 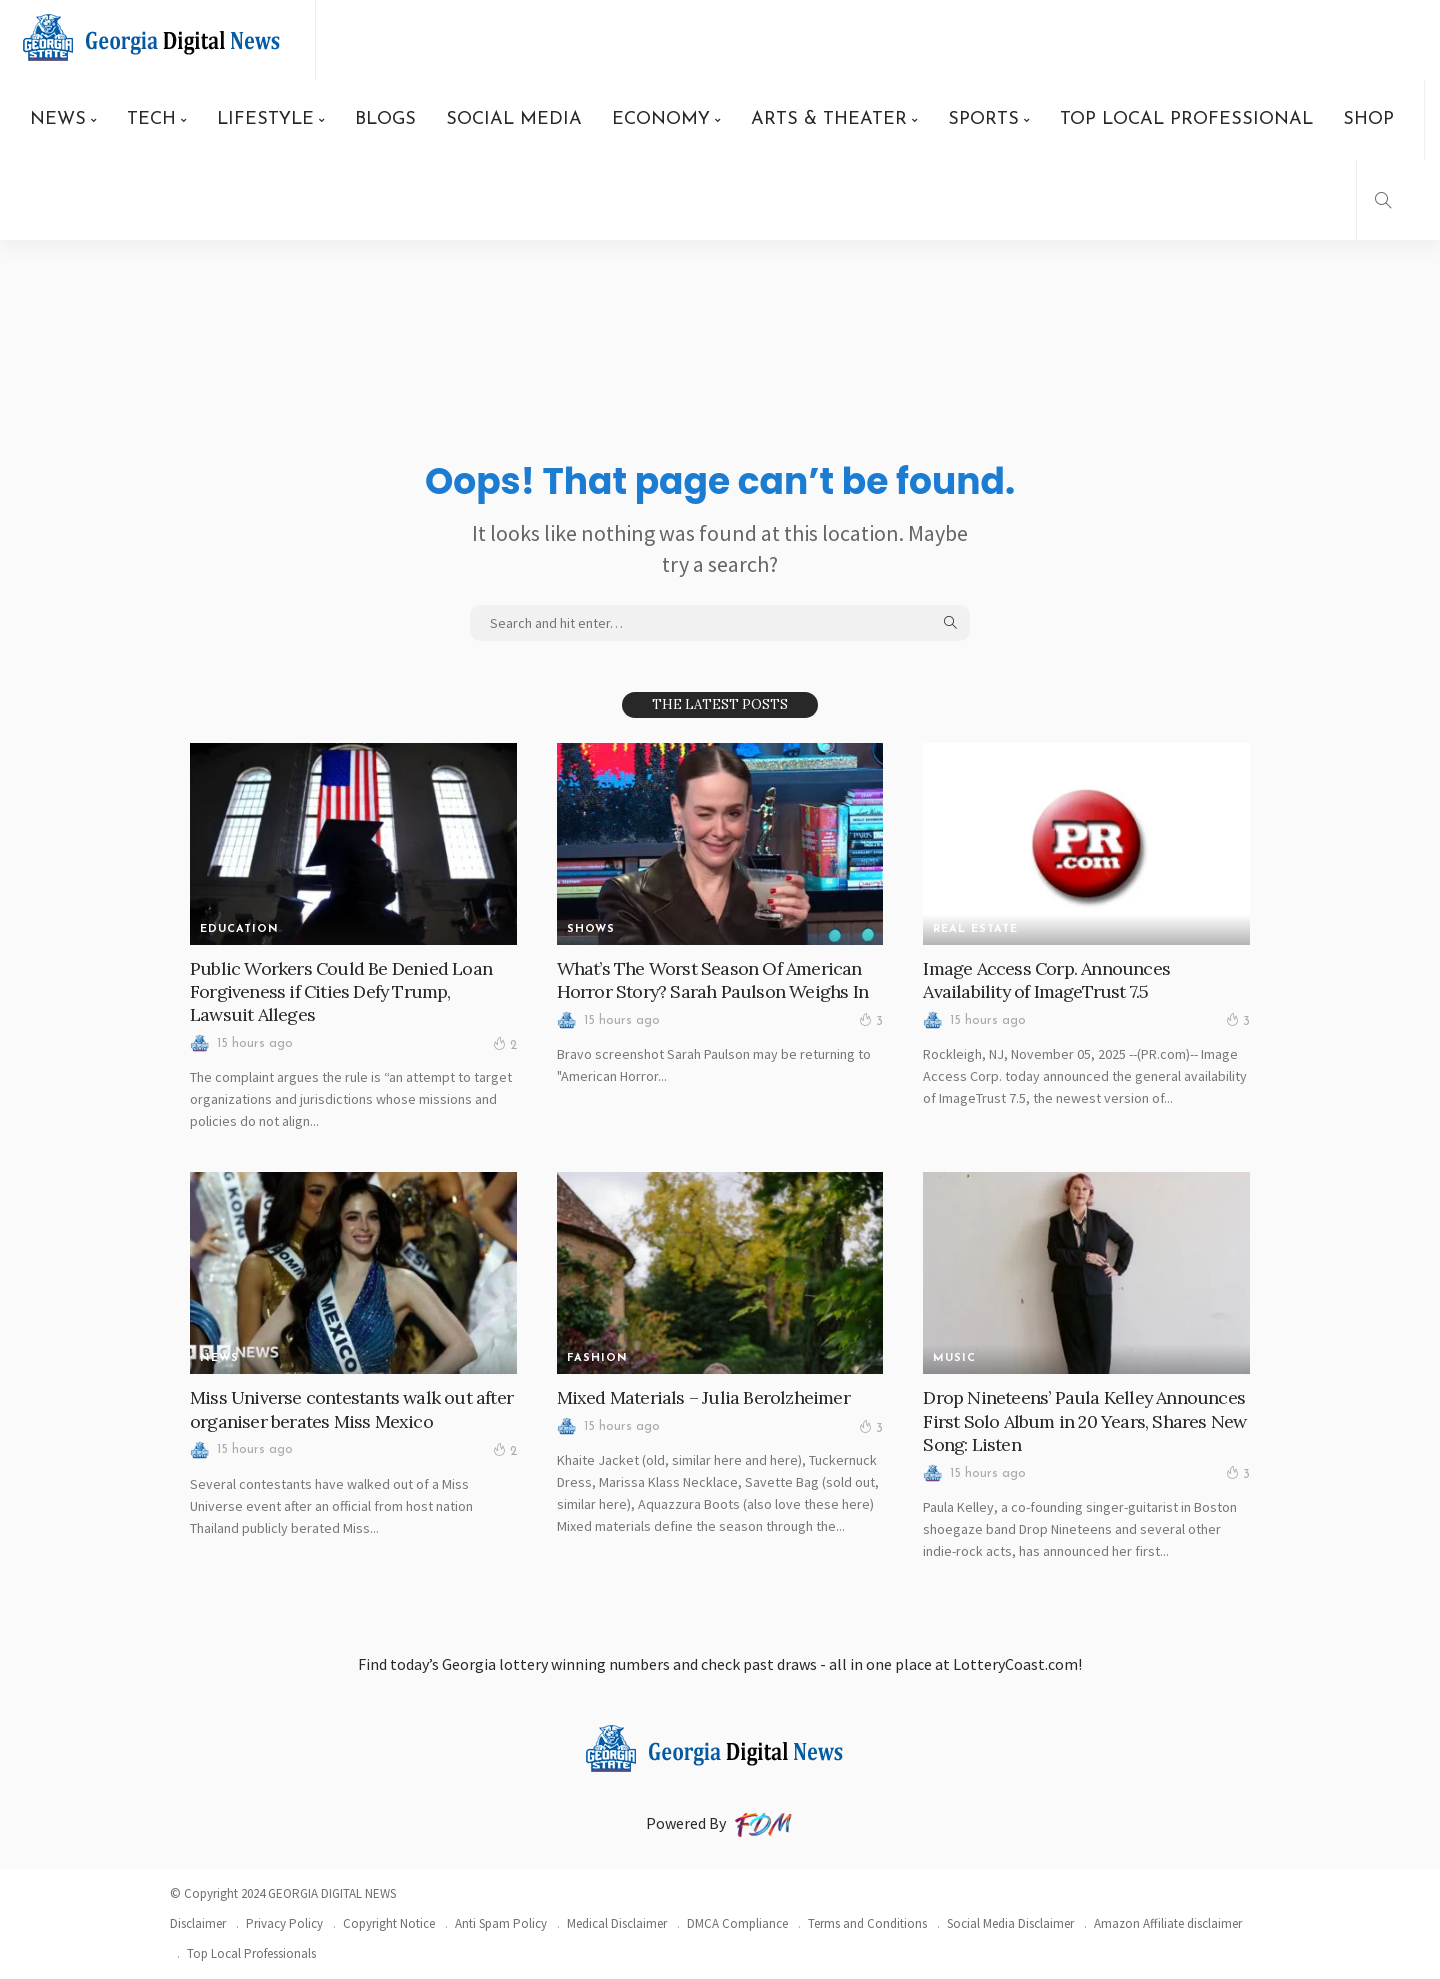 What do you see at coordinates (284, 1923) in the screenshot?
I see `Privacy Policy` at bounding box center [284, 1923].